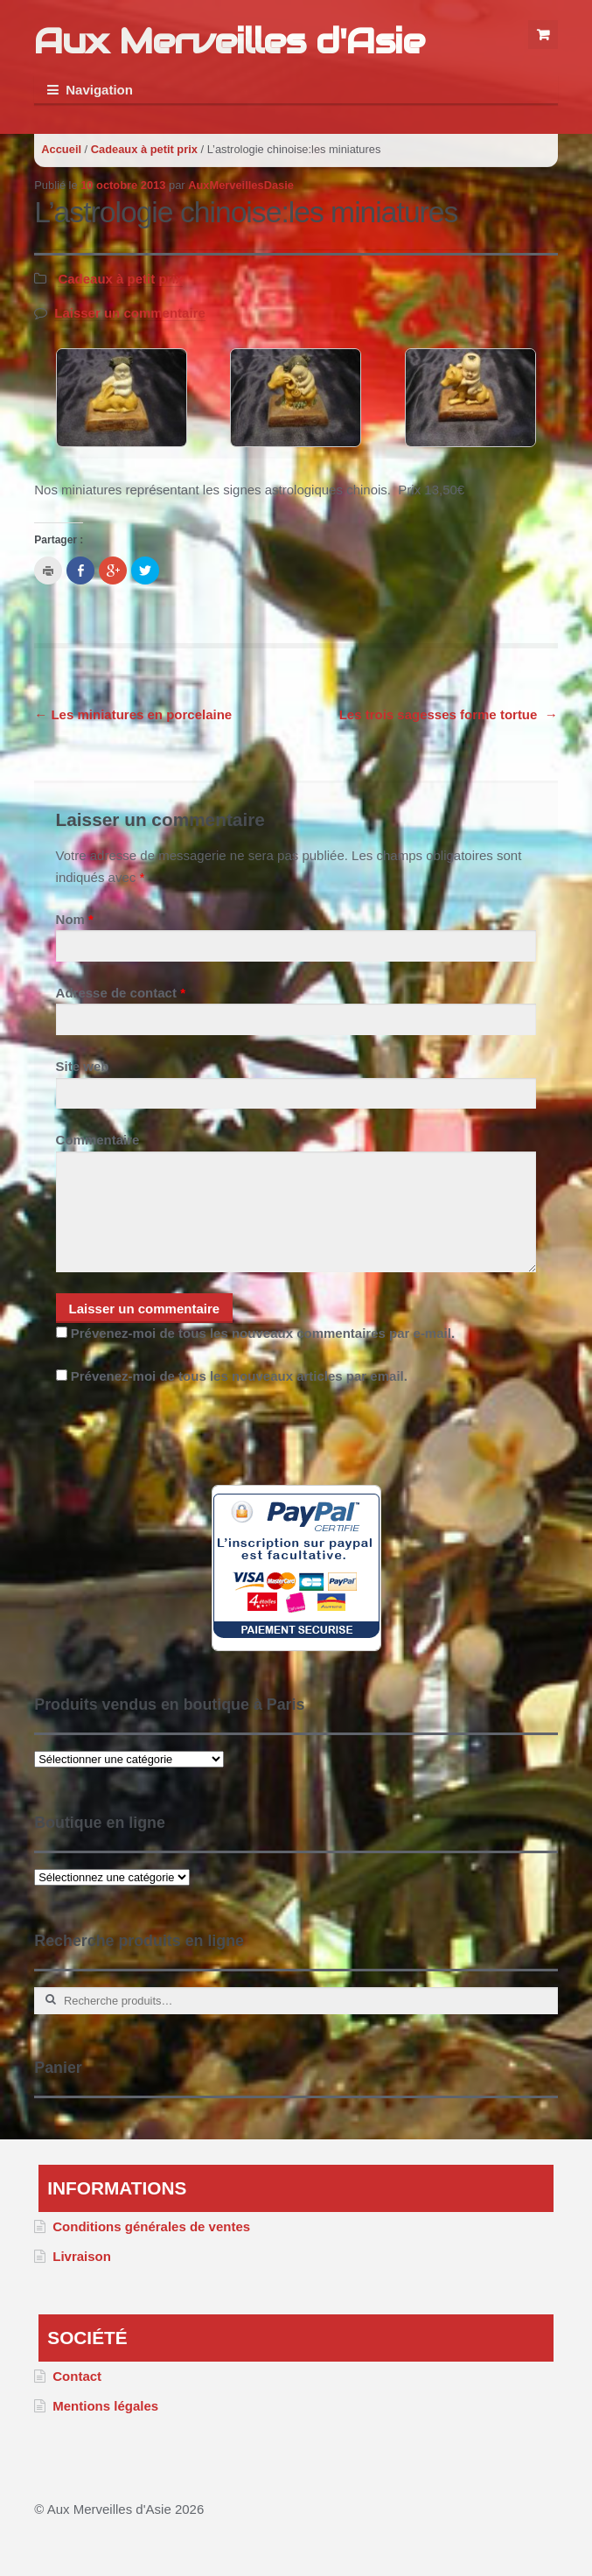 This screenshot has height=2576, width=592. I want to click on Adresse de contact, so click(120, 992).